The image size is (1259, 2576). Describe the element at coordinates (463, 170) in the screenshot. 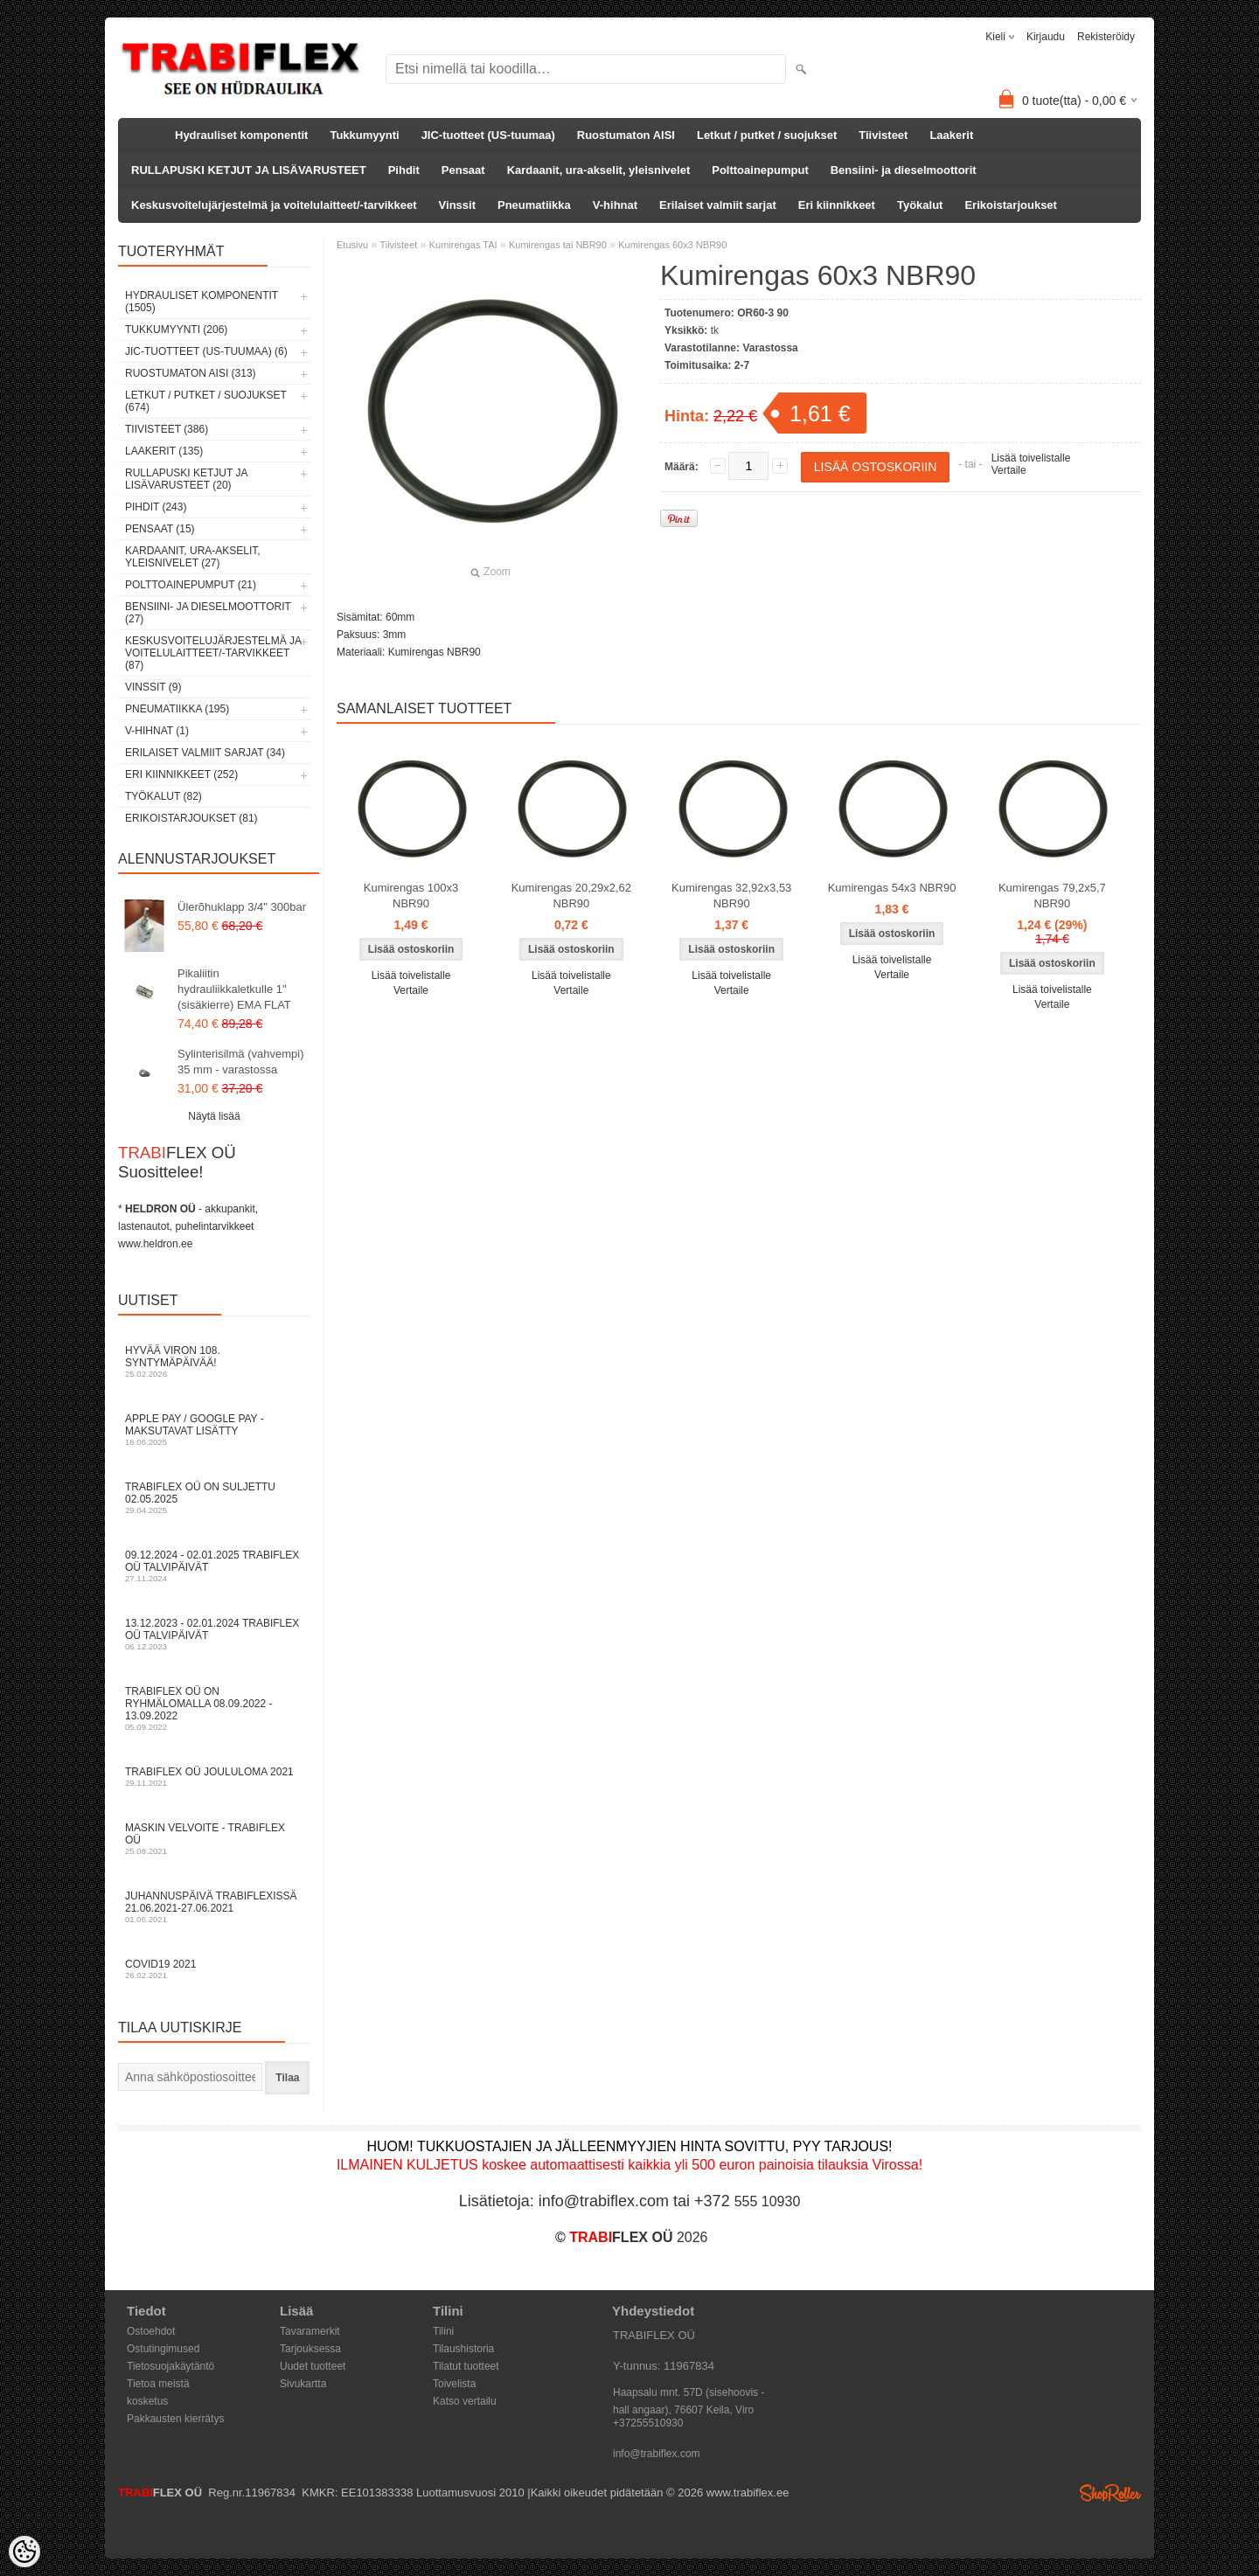

I see `Pensaat` at that location.